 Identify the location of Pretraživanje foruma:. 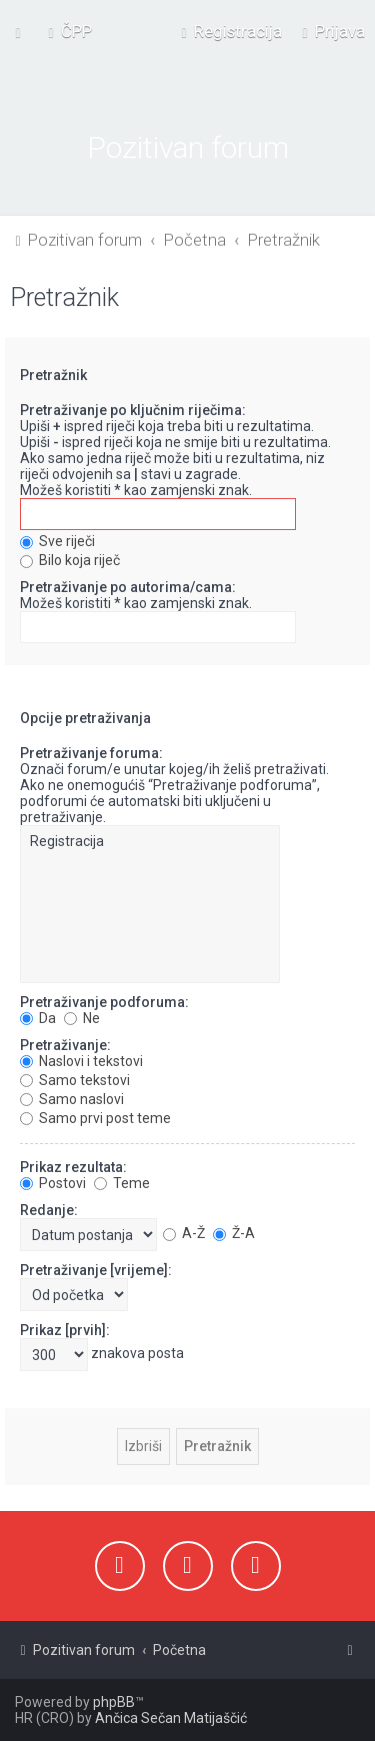
(91, 751).